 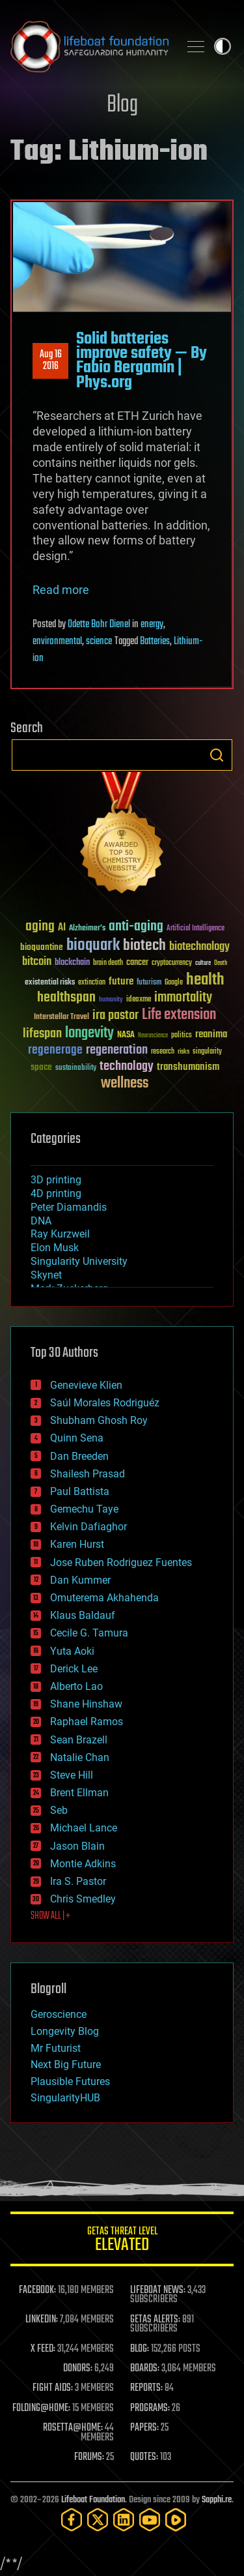 I want to click on FOLDING@HOME:, so click(x=41, y=2408).